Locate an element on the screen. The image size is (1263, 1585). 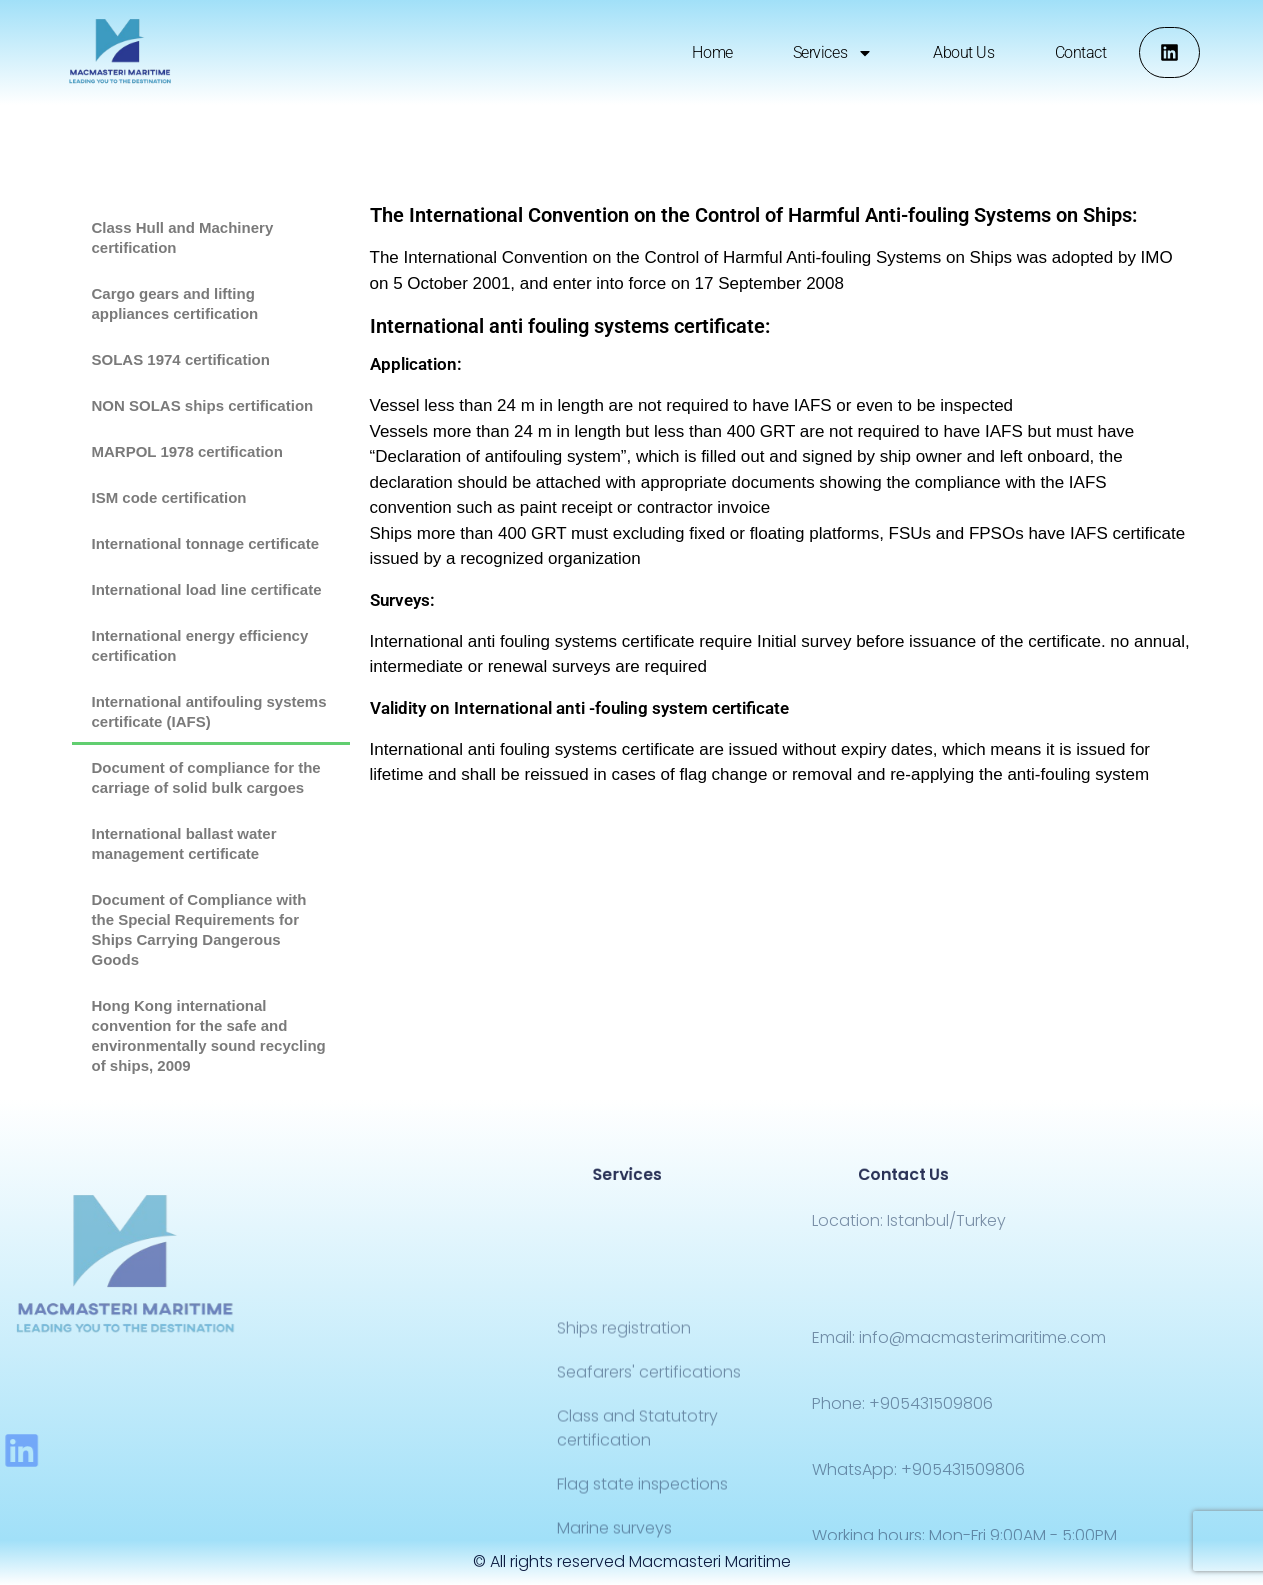
Document of compliance for the carriage of solid bulk cargoes is located at coordinates (206, 777).